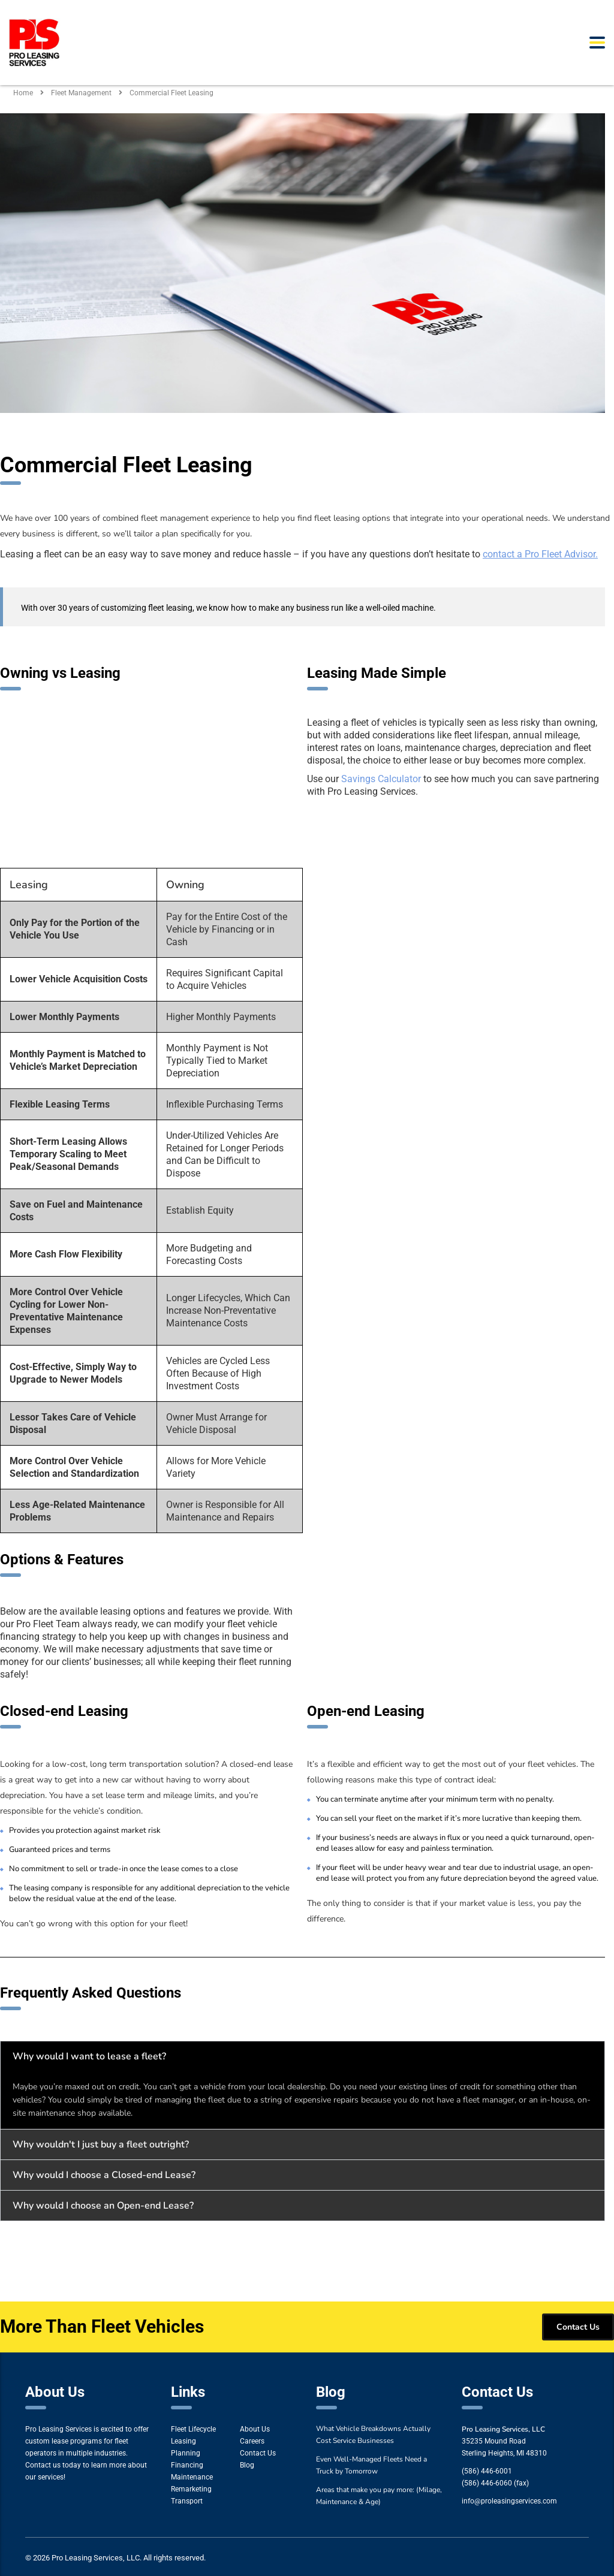 Image resolution: width=614 pixels, height=2576 pixels. I want to click on [button], so click(302, 2056).